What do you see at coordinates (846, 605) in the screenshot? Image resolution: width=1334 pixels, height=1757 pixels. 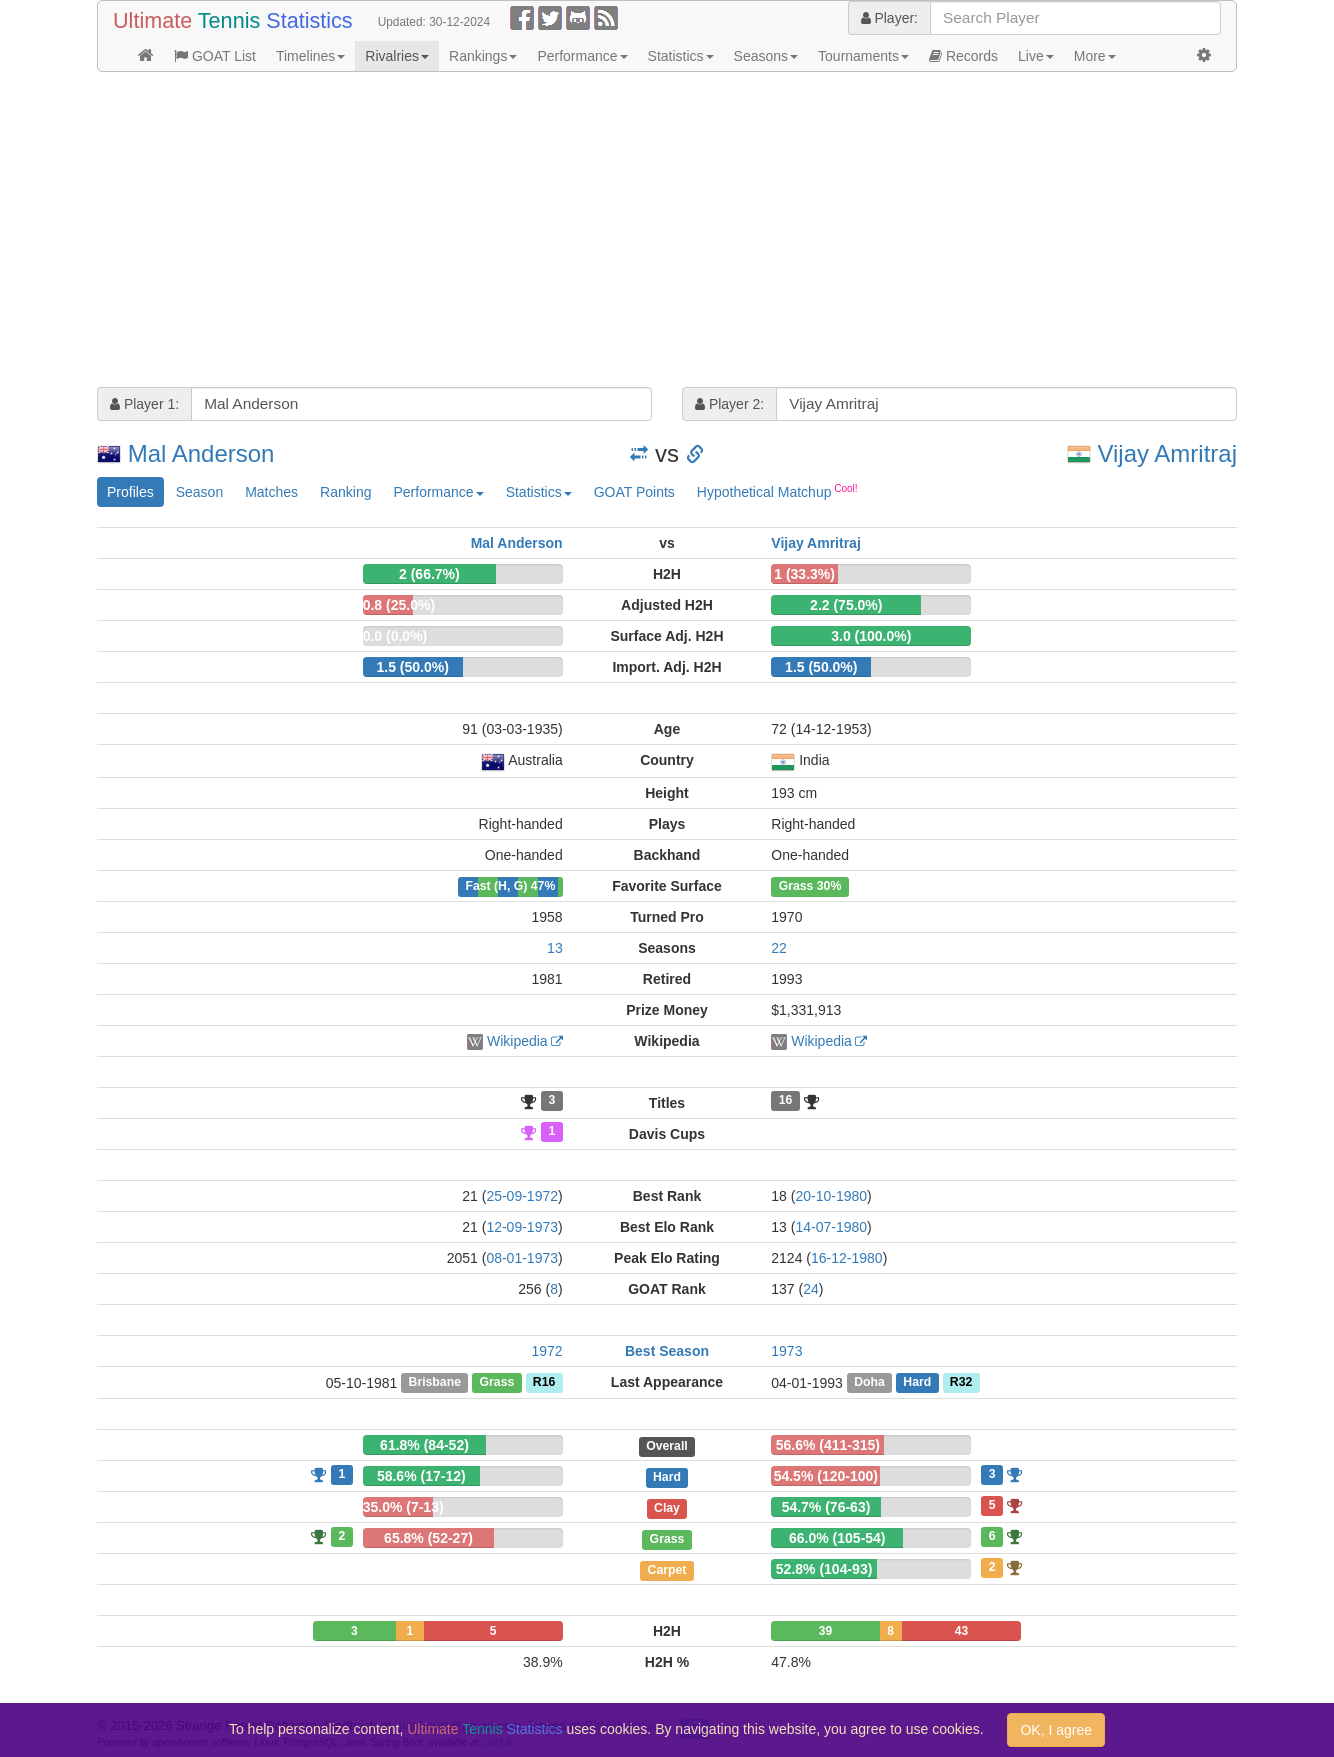 I see `2.2 (75.0%)` at bounding box center [846, 605].